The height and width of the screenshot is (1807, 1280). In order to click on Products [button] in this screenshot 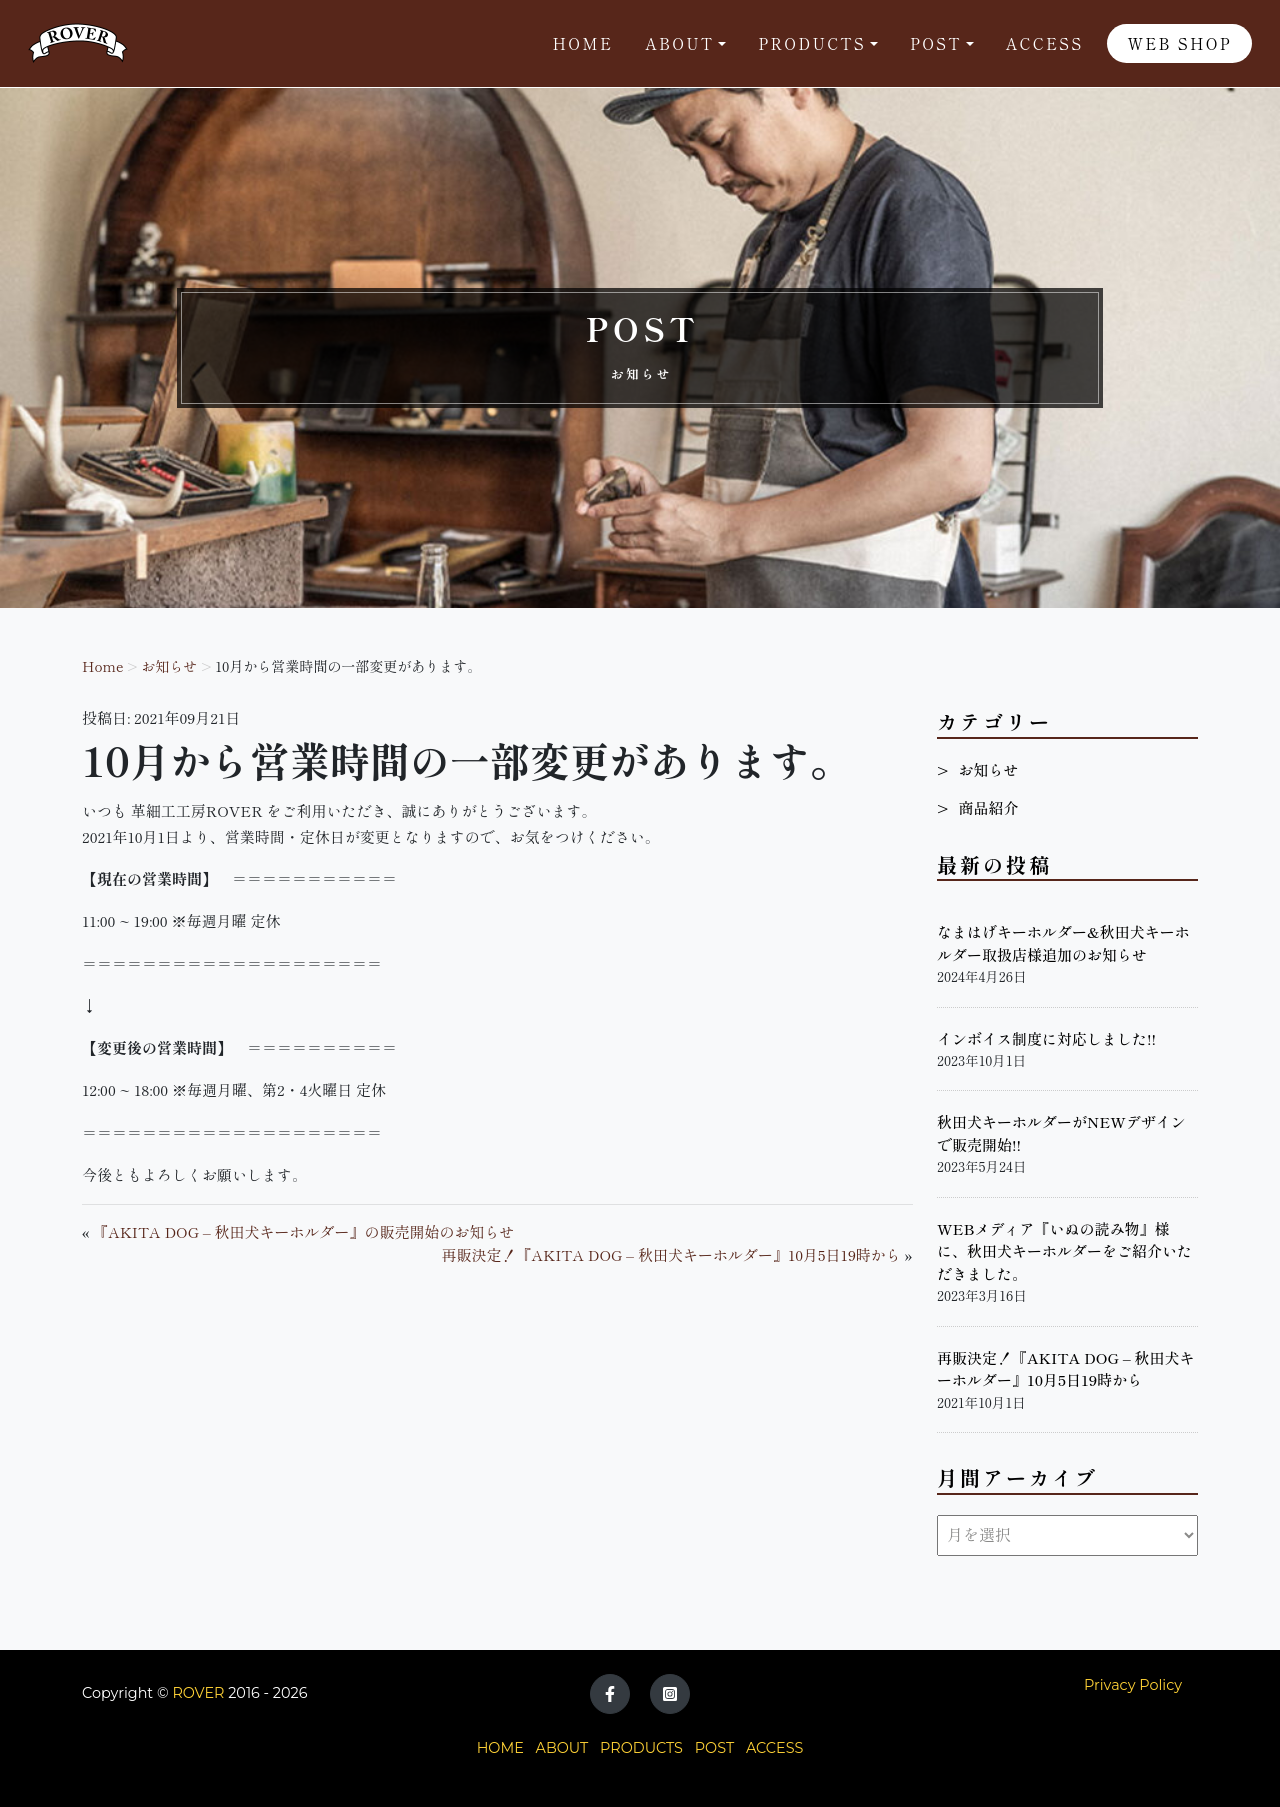, I will do `click(812, 44)`.